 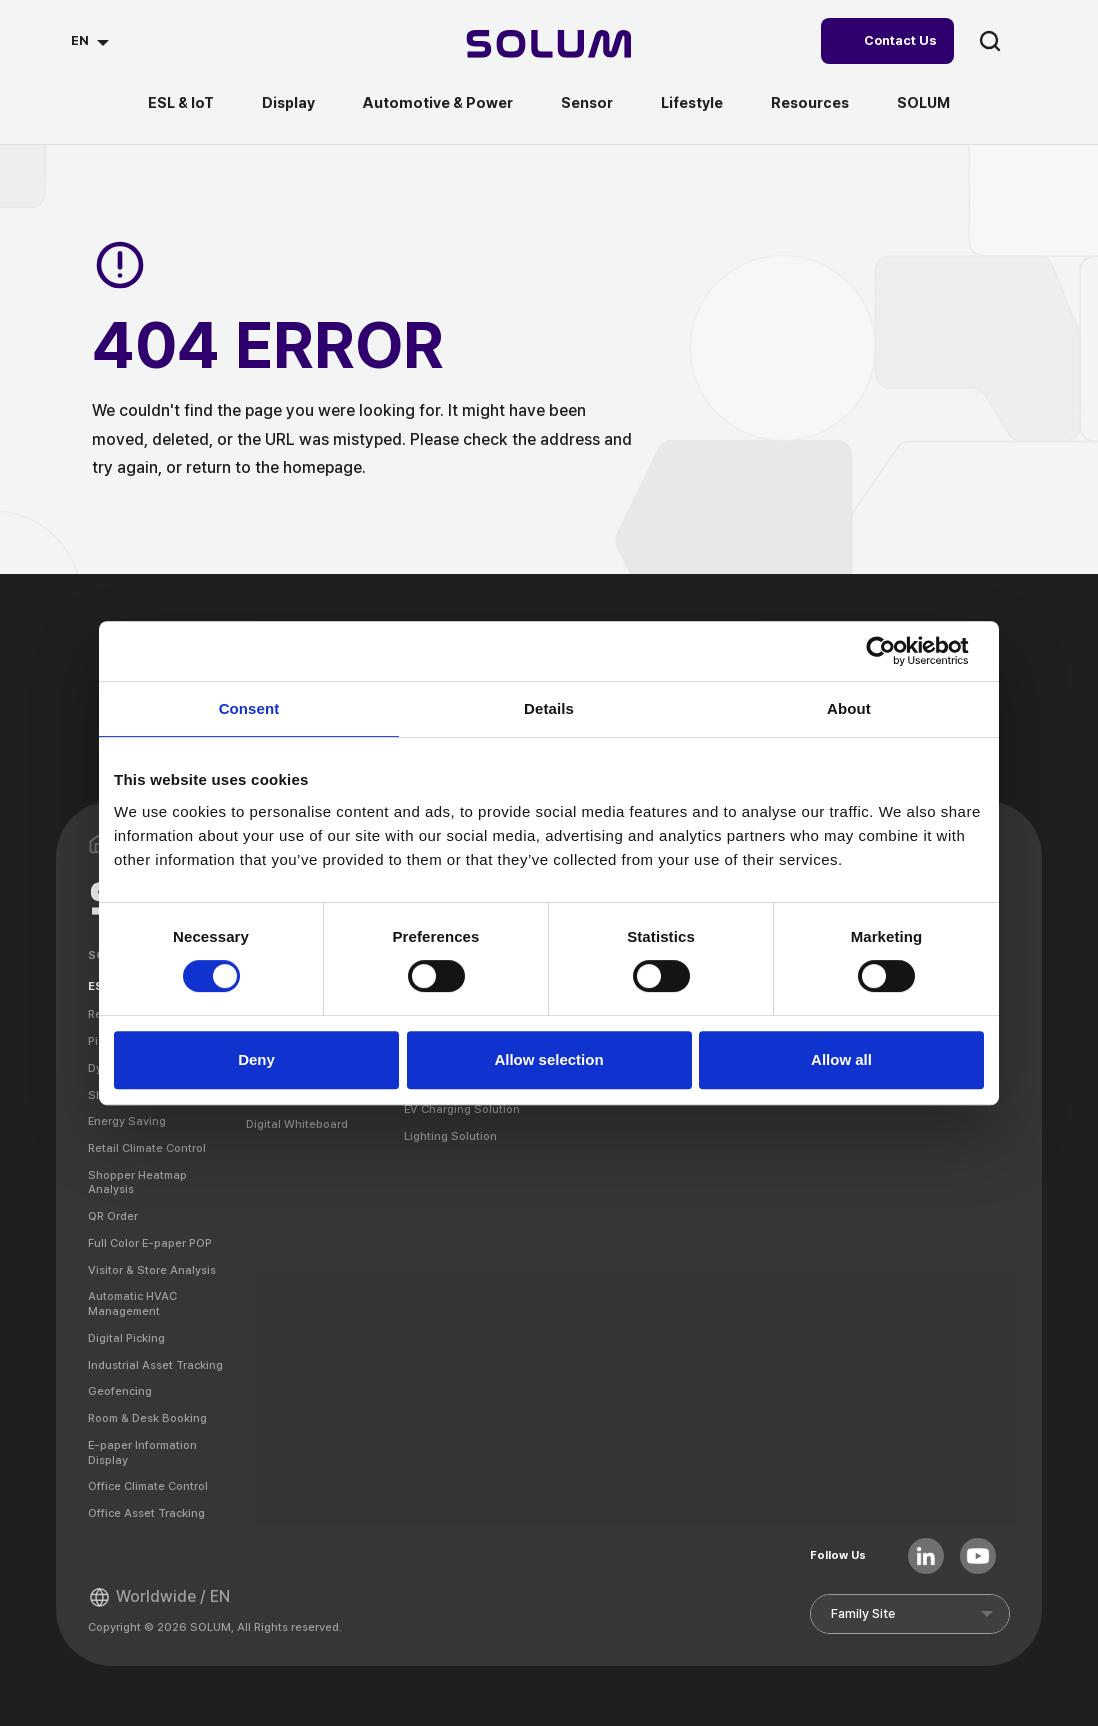 I want to click on Geofencing, so click(x=120, y=1391).